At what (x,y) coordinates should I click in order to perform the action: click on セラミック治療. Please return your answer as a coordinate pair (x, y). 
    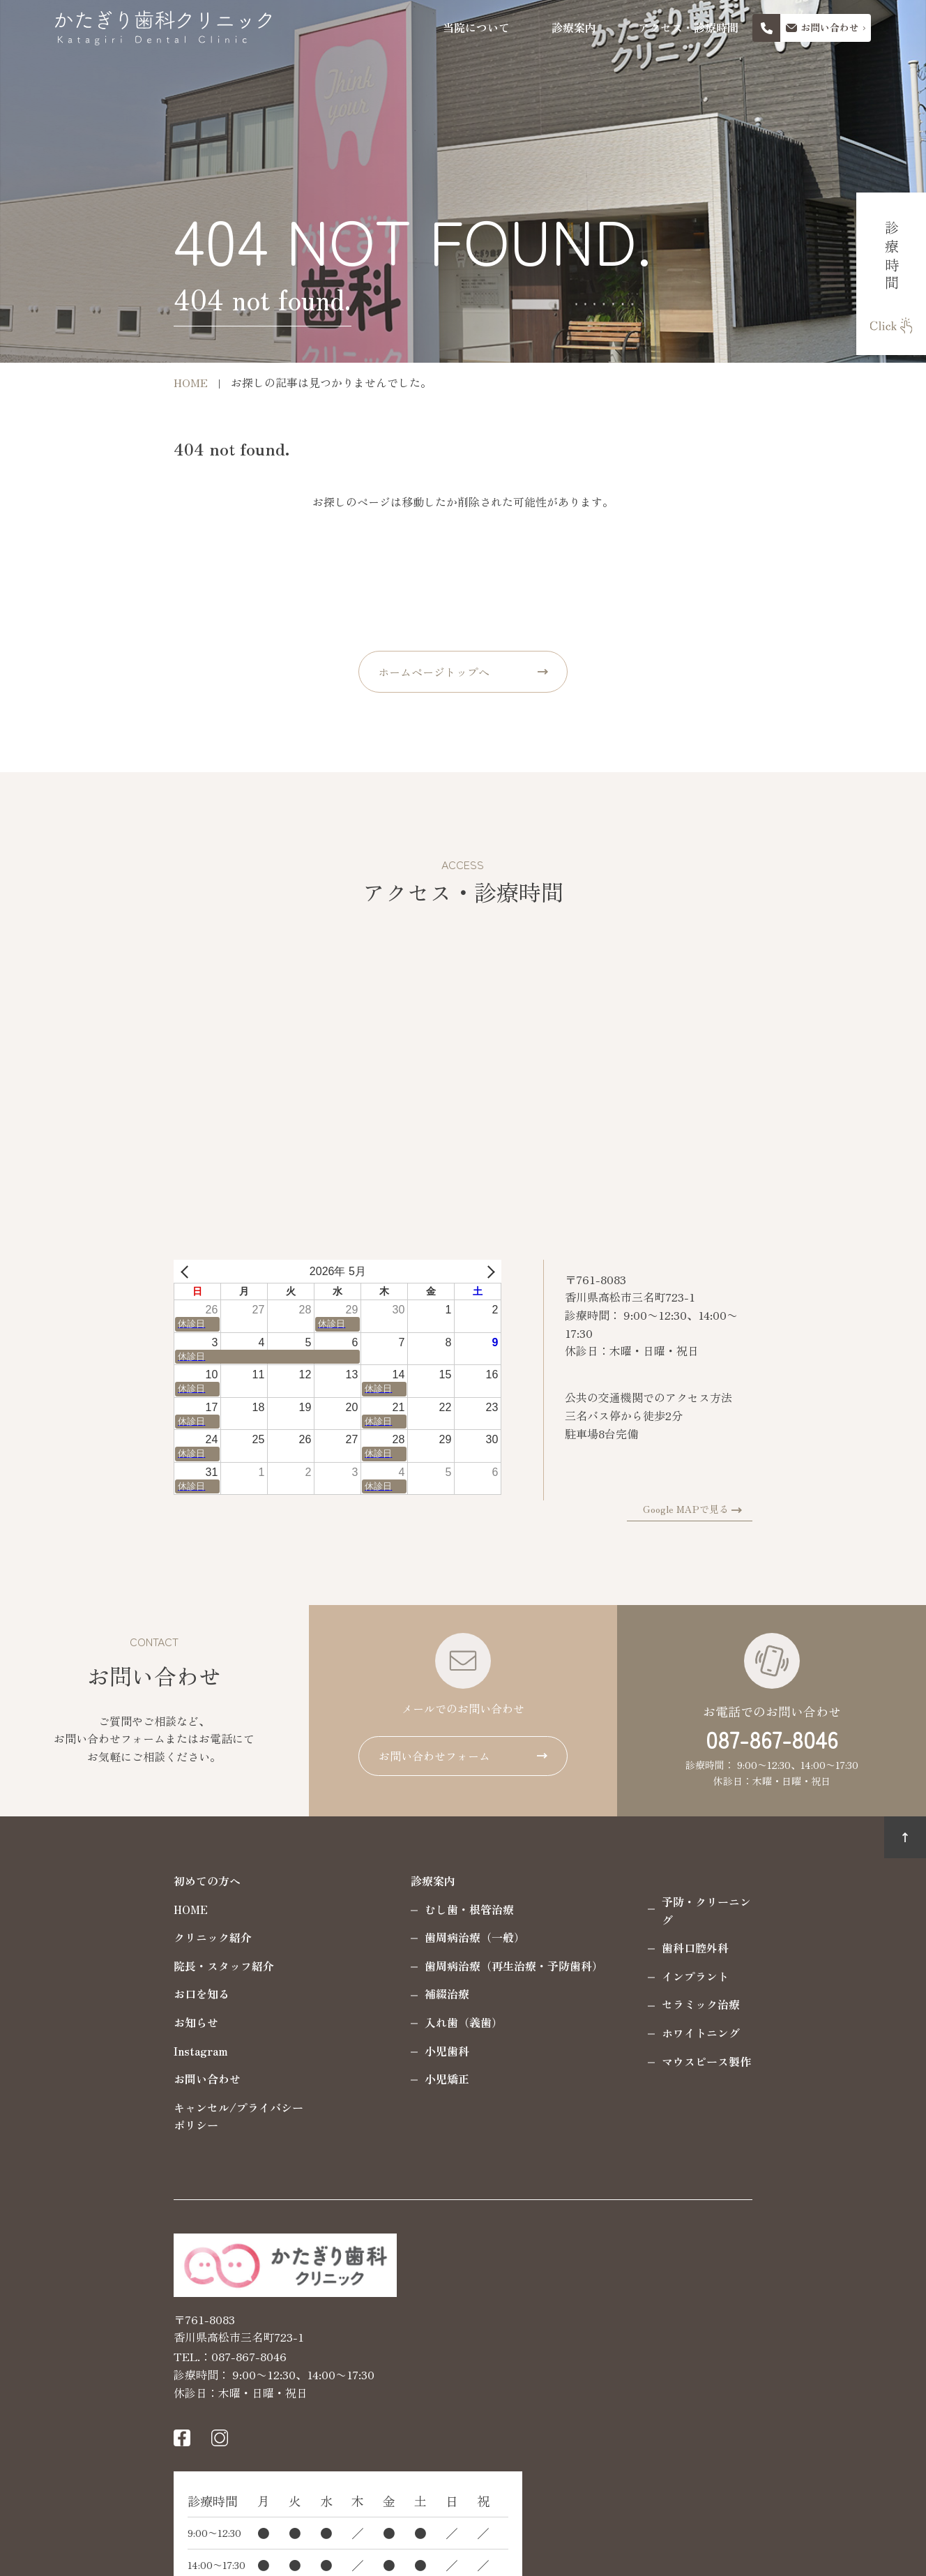
    Looking at the image, I should click on (593, 1986).